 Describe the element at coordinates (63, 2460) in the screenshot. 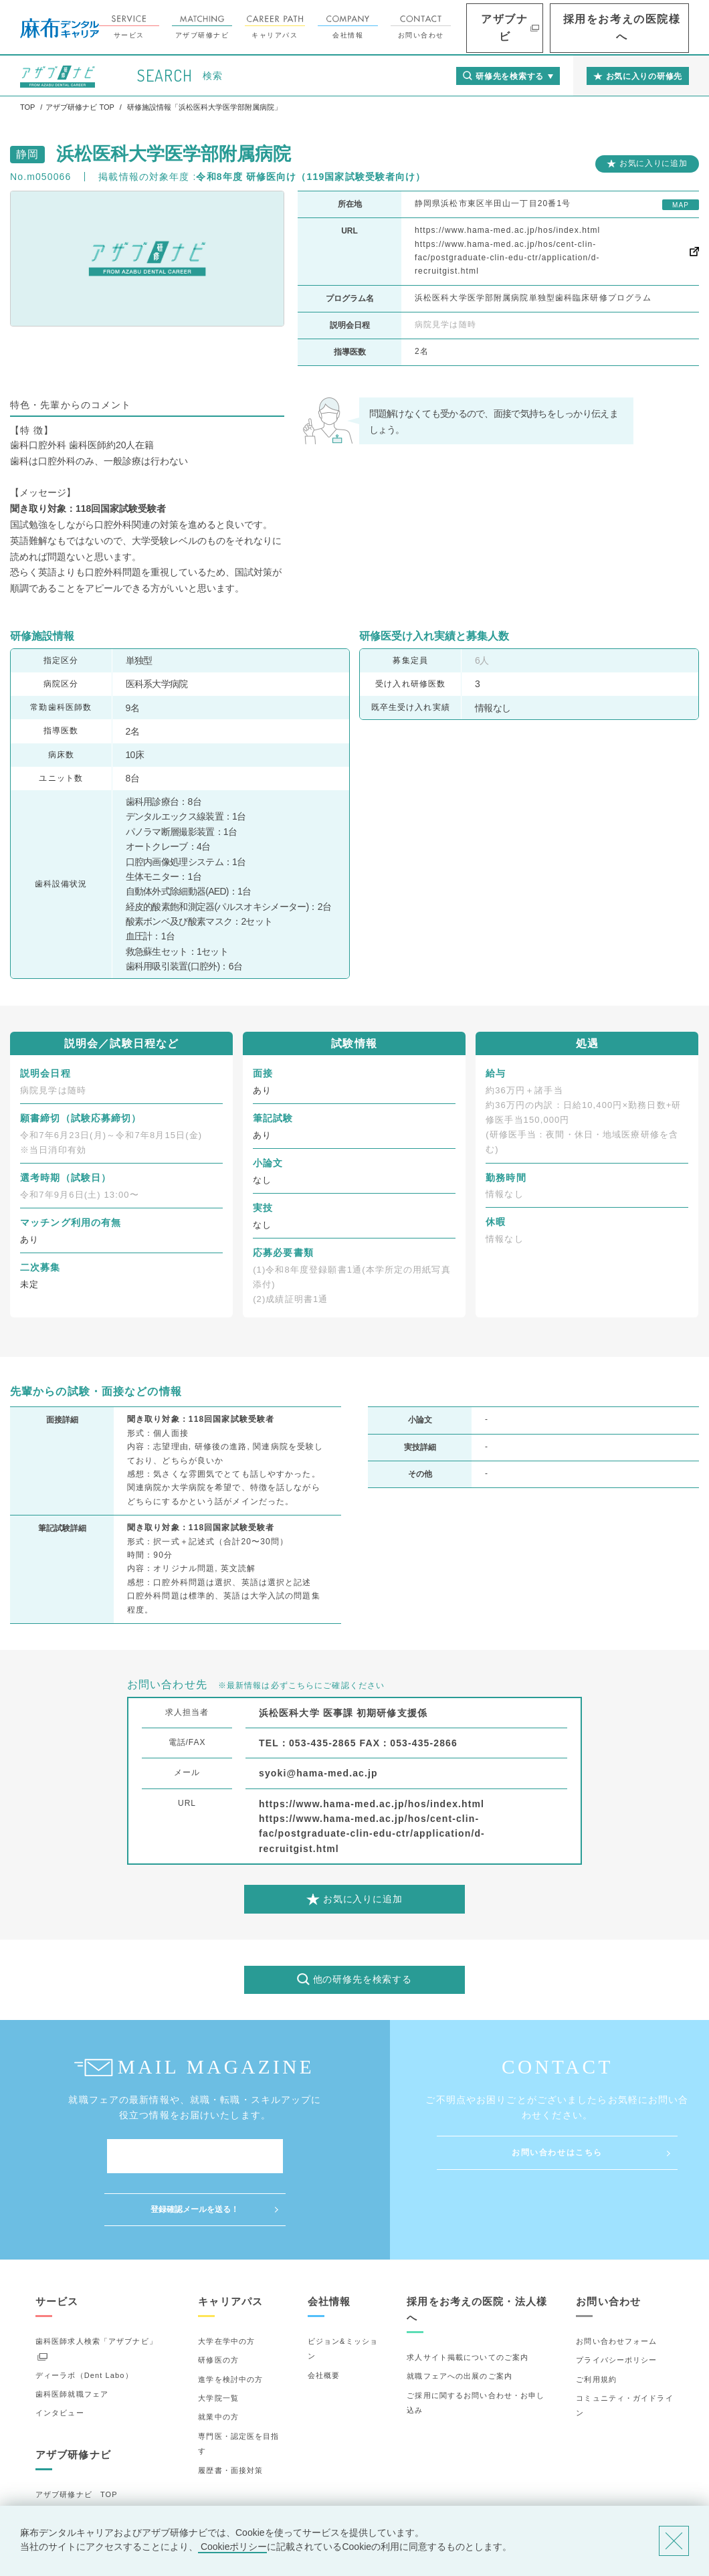

I see `研修先の選び方` at that location.